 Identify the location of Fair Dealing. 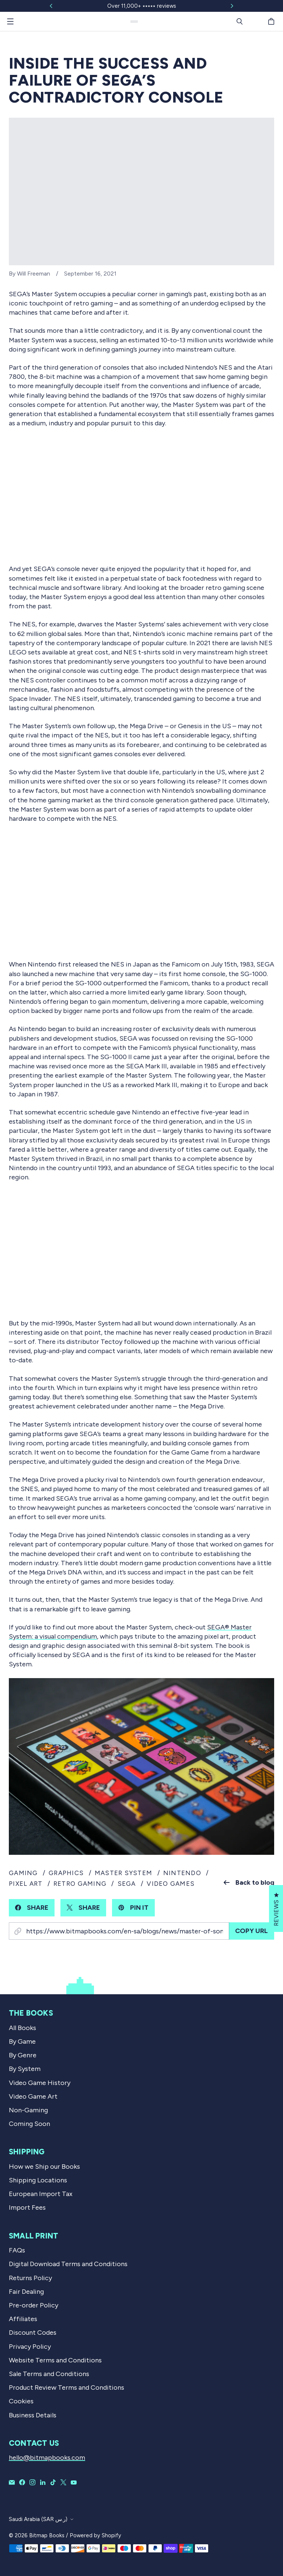
(26, 2292).